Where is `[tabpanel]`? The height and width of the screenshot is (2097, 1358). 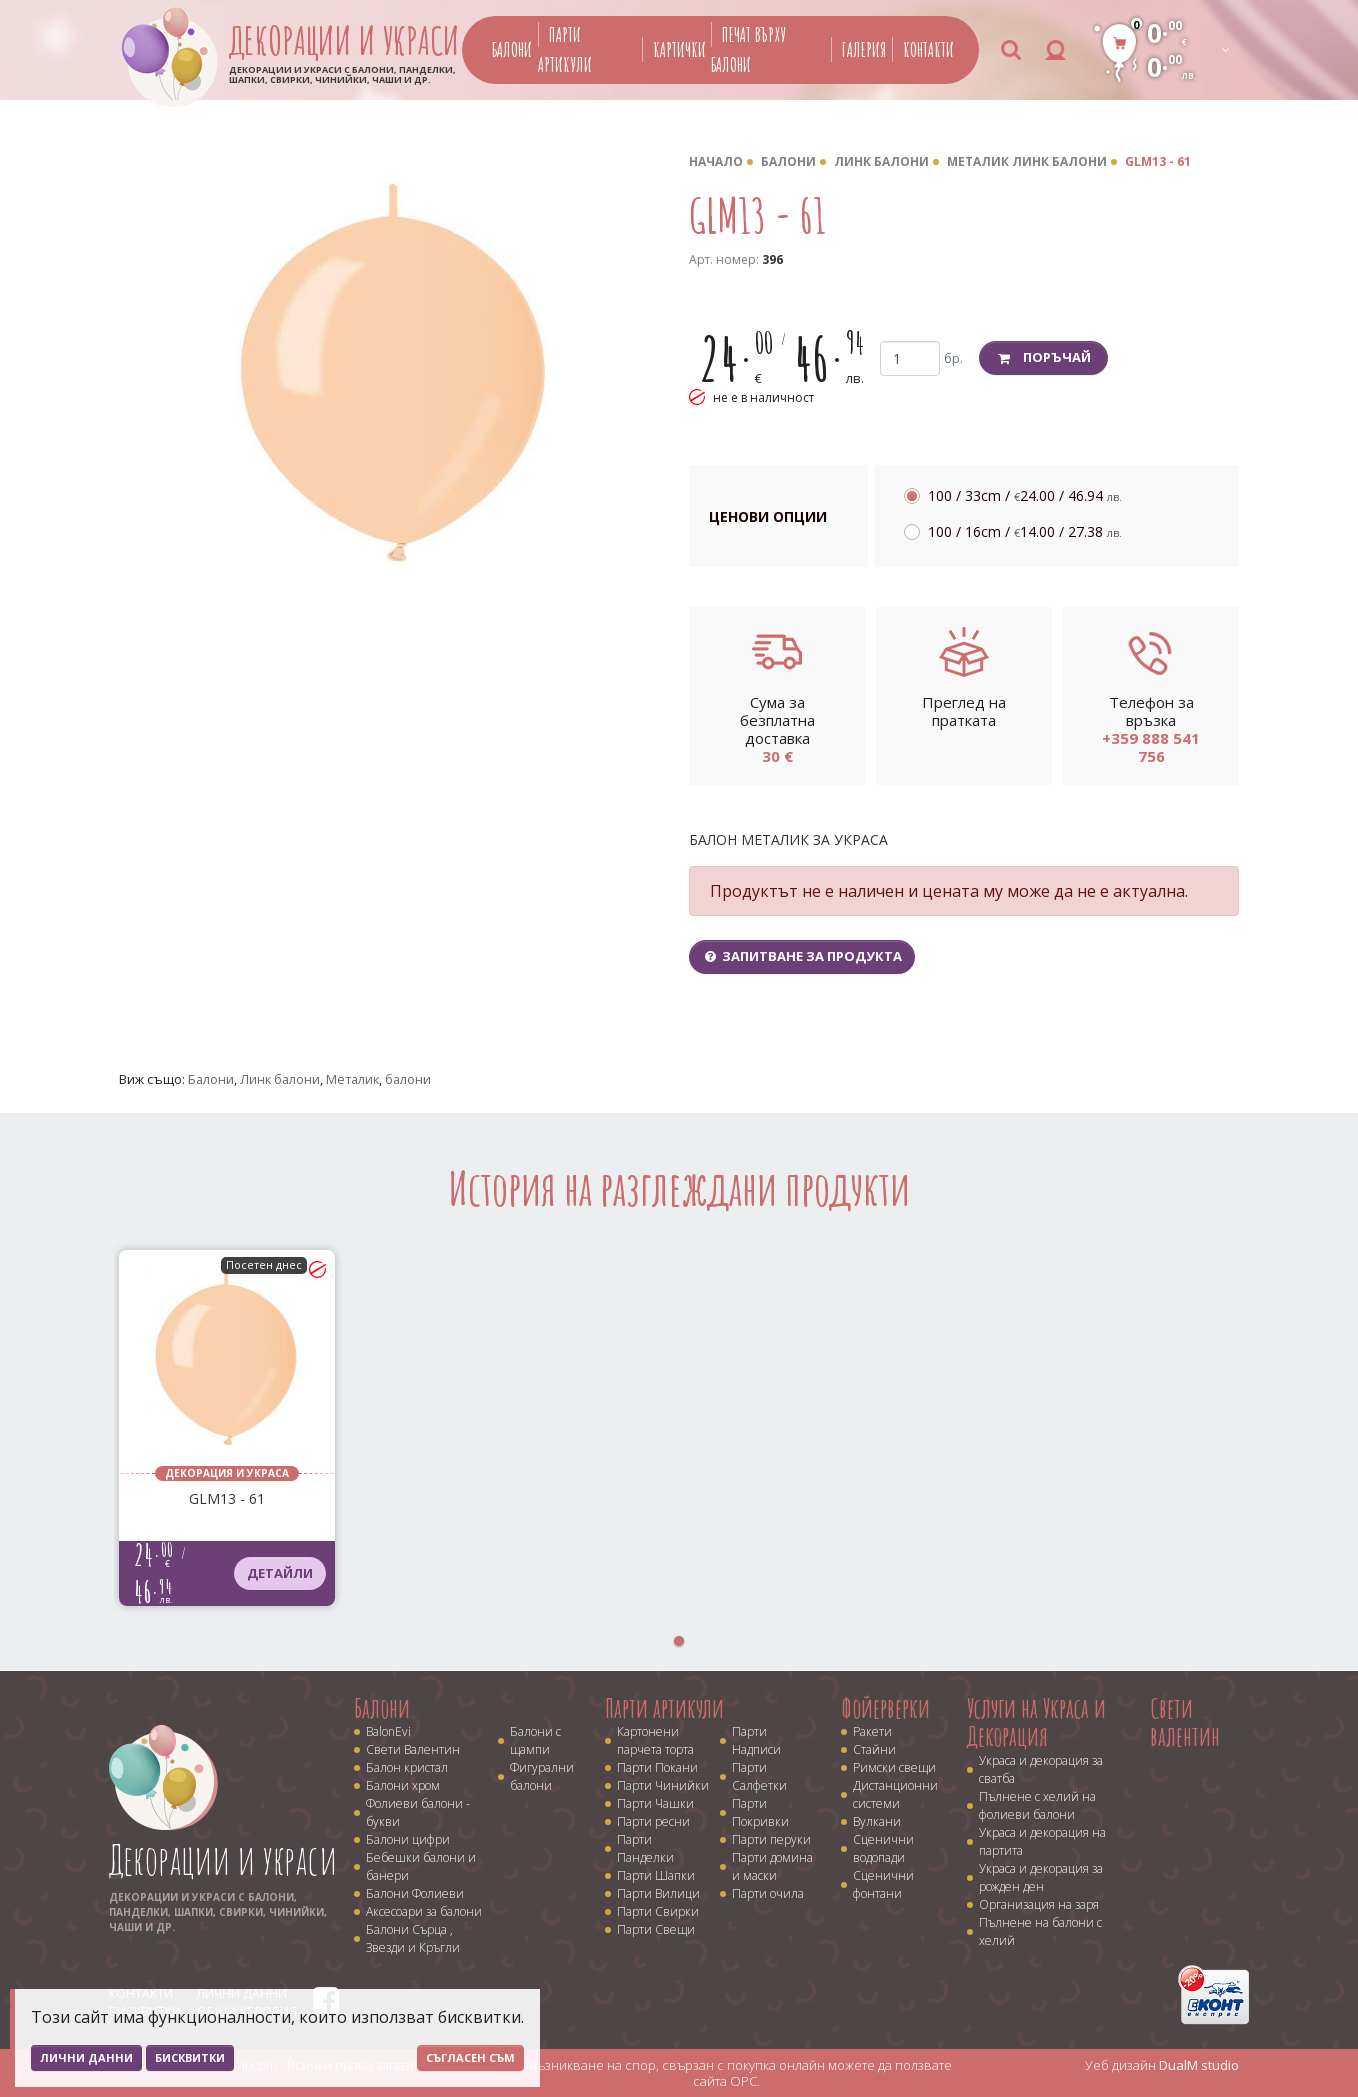
[tabpanel] is located at coordinates (227, 1428).